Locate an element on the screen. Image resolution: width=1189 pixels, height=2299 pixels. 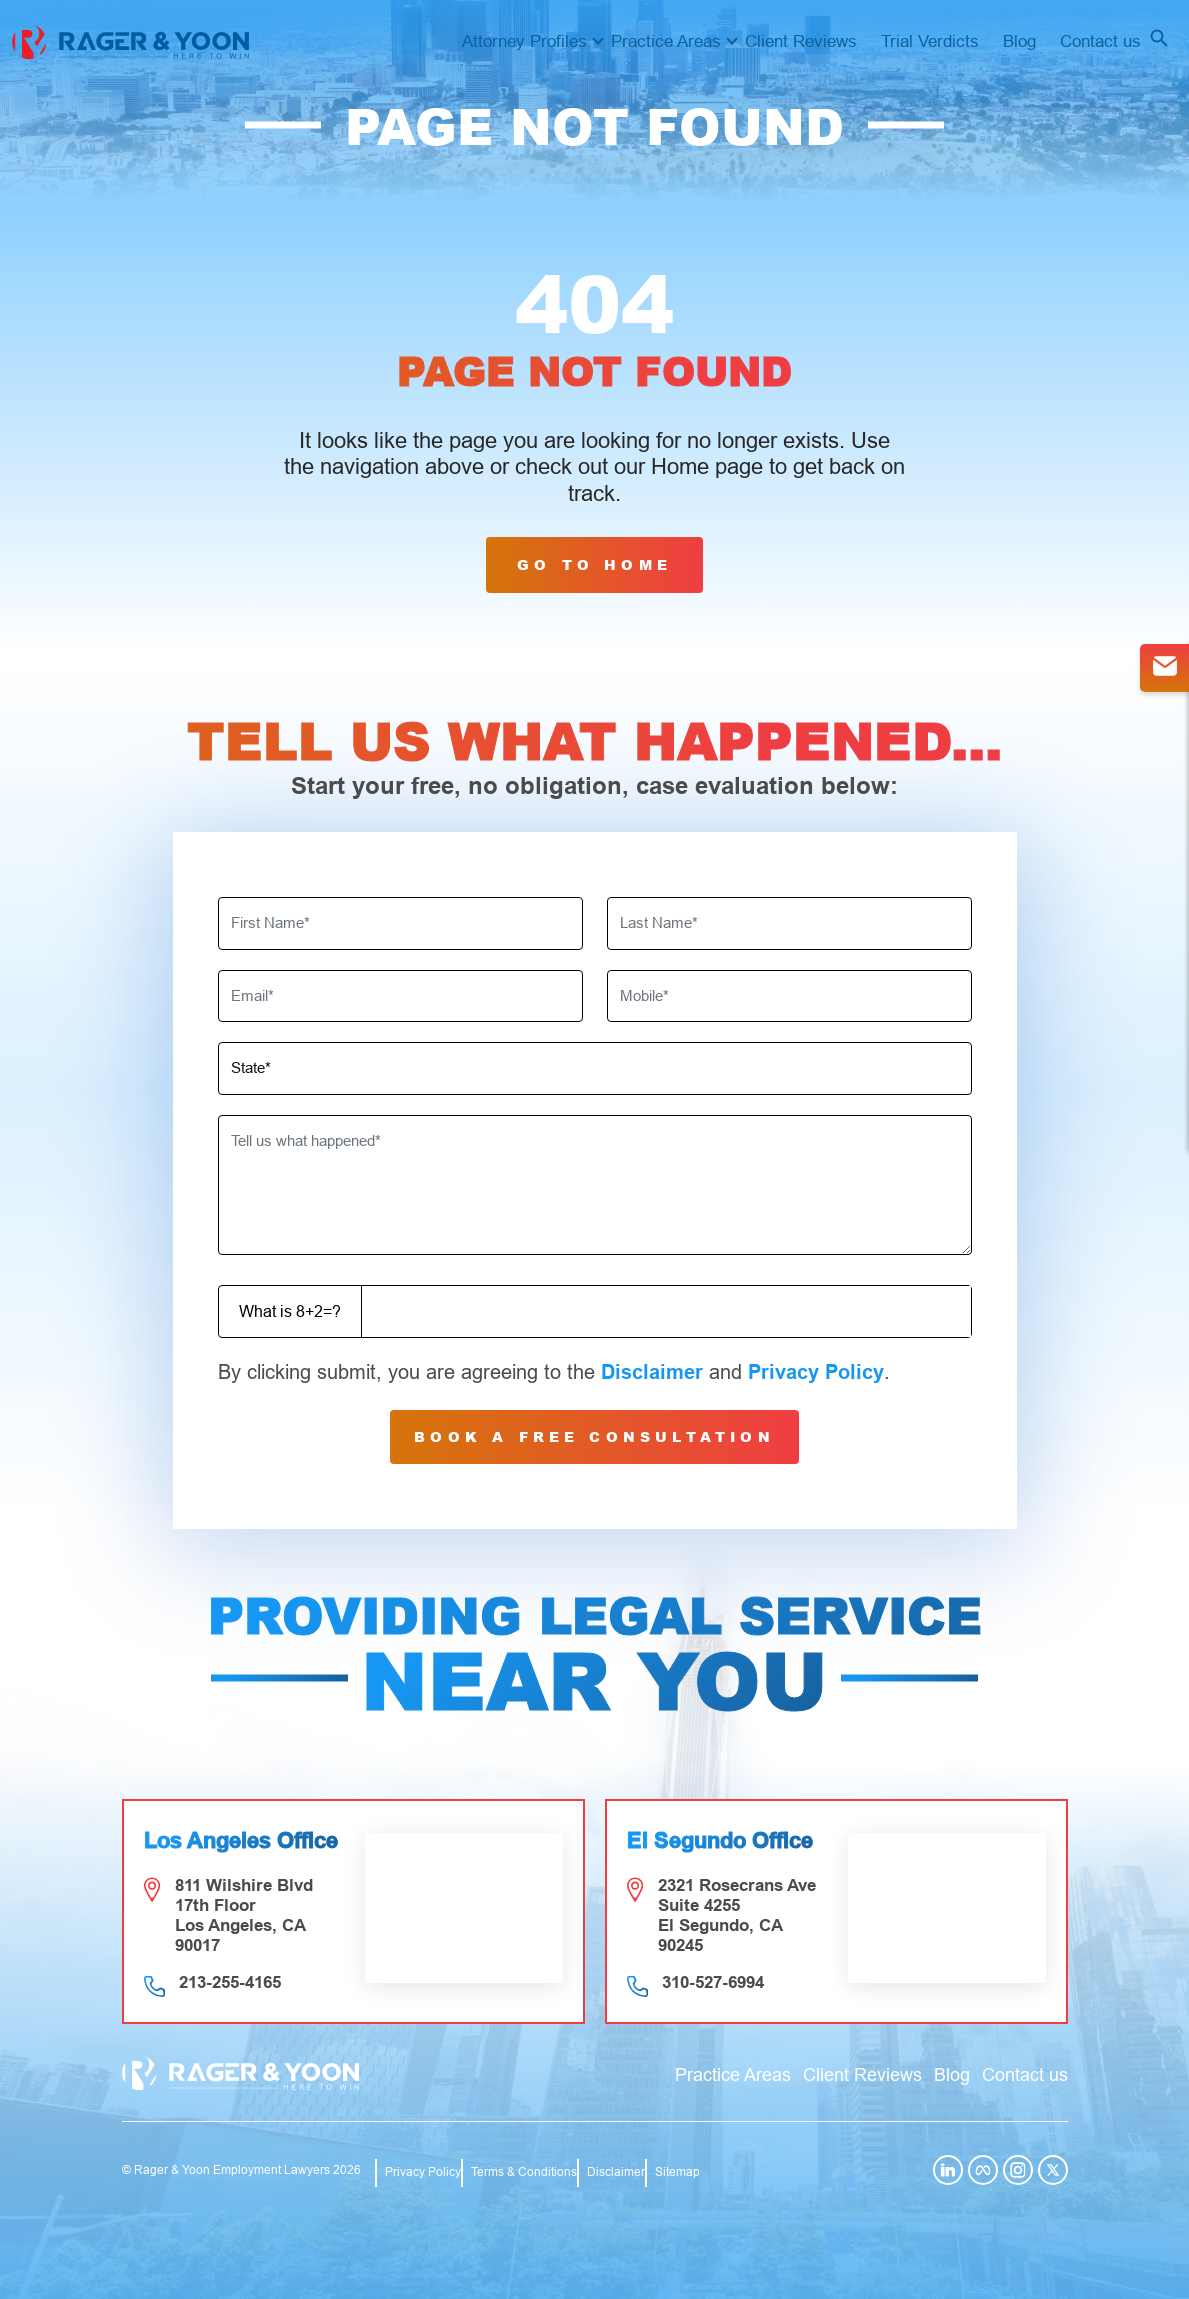
GO TO HOME is located at coordinates (594, 564).